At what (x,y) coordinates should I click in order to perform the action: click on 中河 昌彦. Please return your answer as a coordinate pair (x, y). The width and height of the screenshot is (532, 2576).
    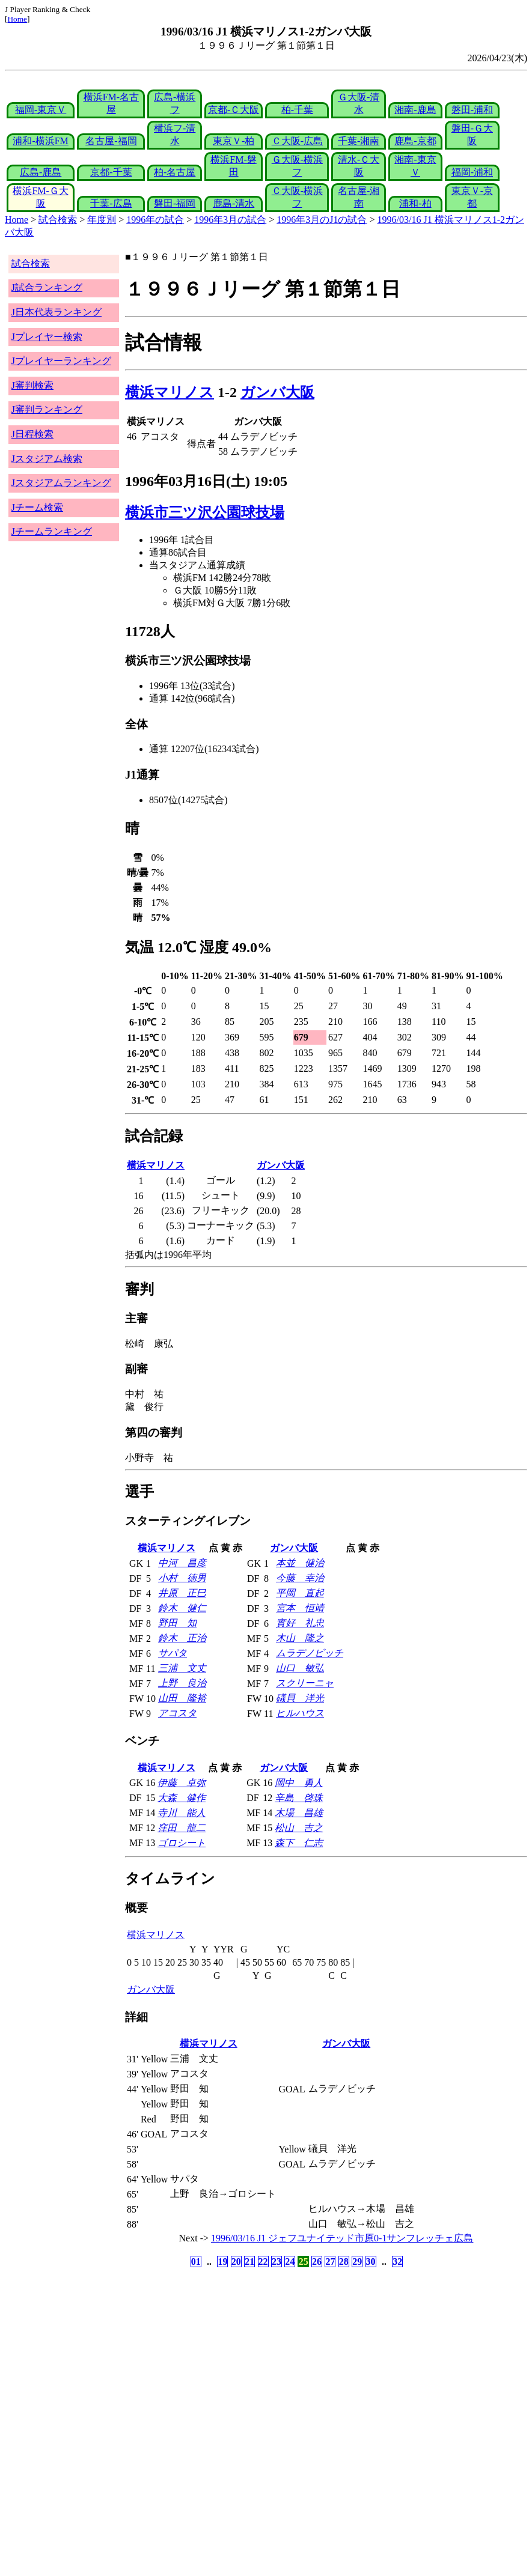
    Looking at the image, I should click on (182, 1563).